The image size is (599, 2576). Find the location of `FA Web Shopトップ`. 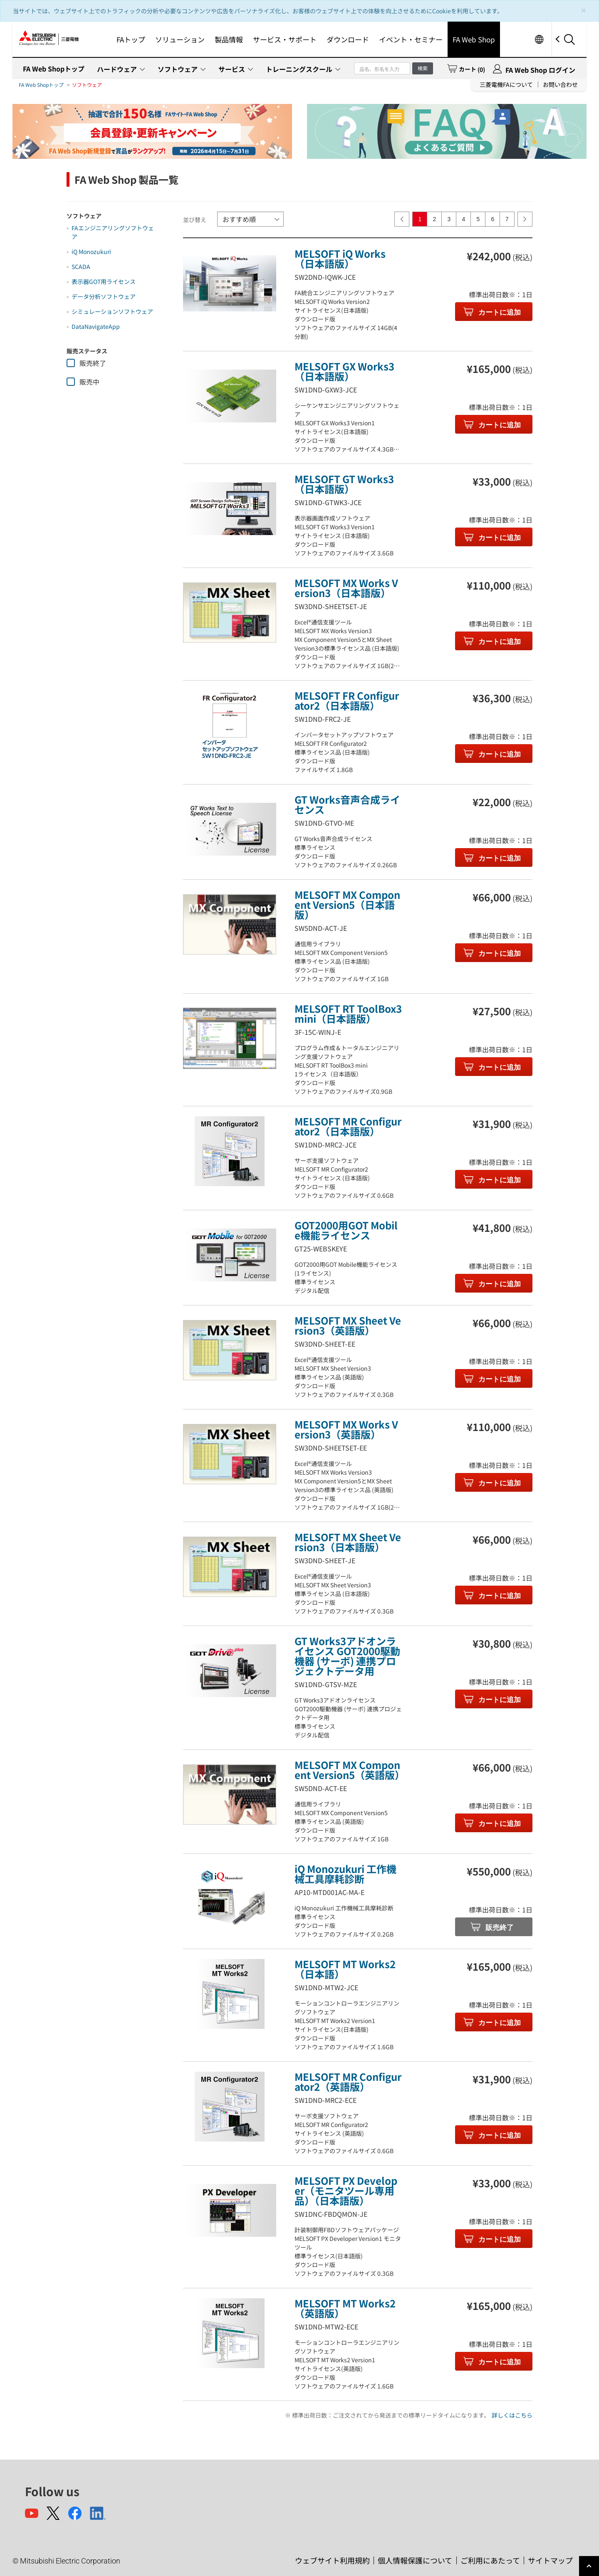

FA Web Shopトップ is located at coordinates (53, 68).